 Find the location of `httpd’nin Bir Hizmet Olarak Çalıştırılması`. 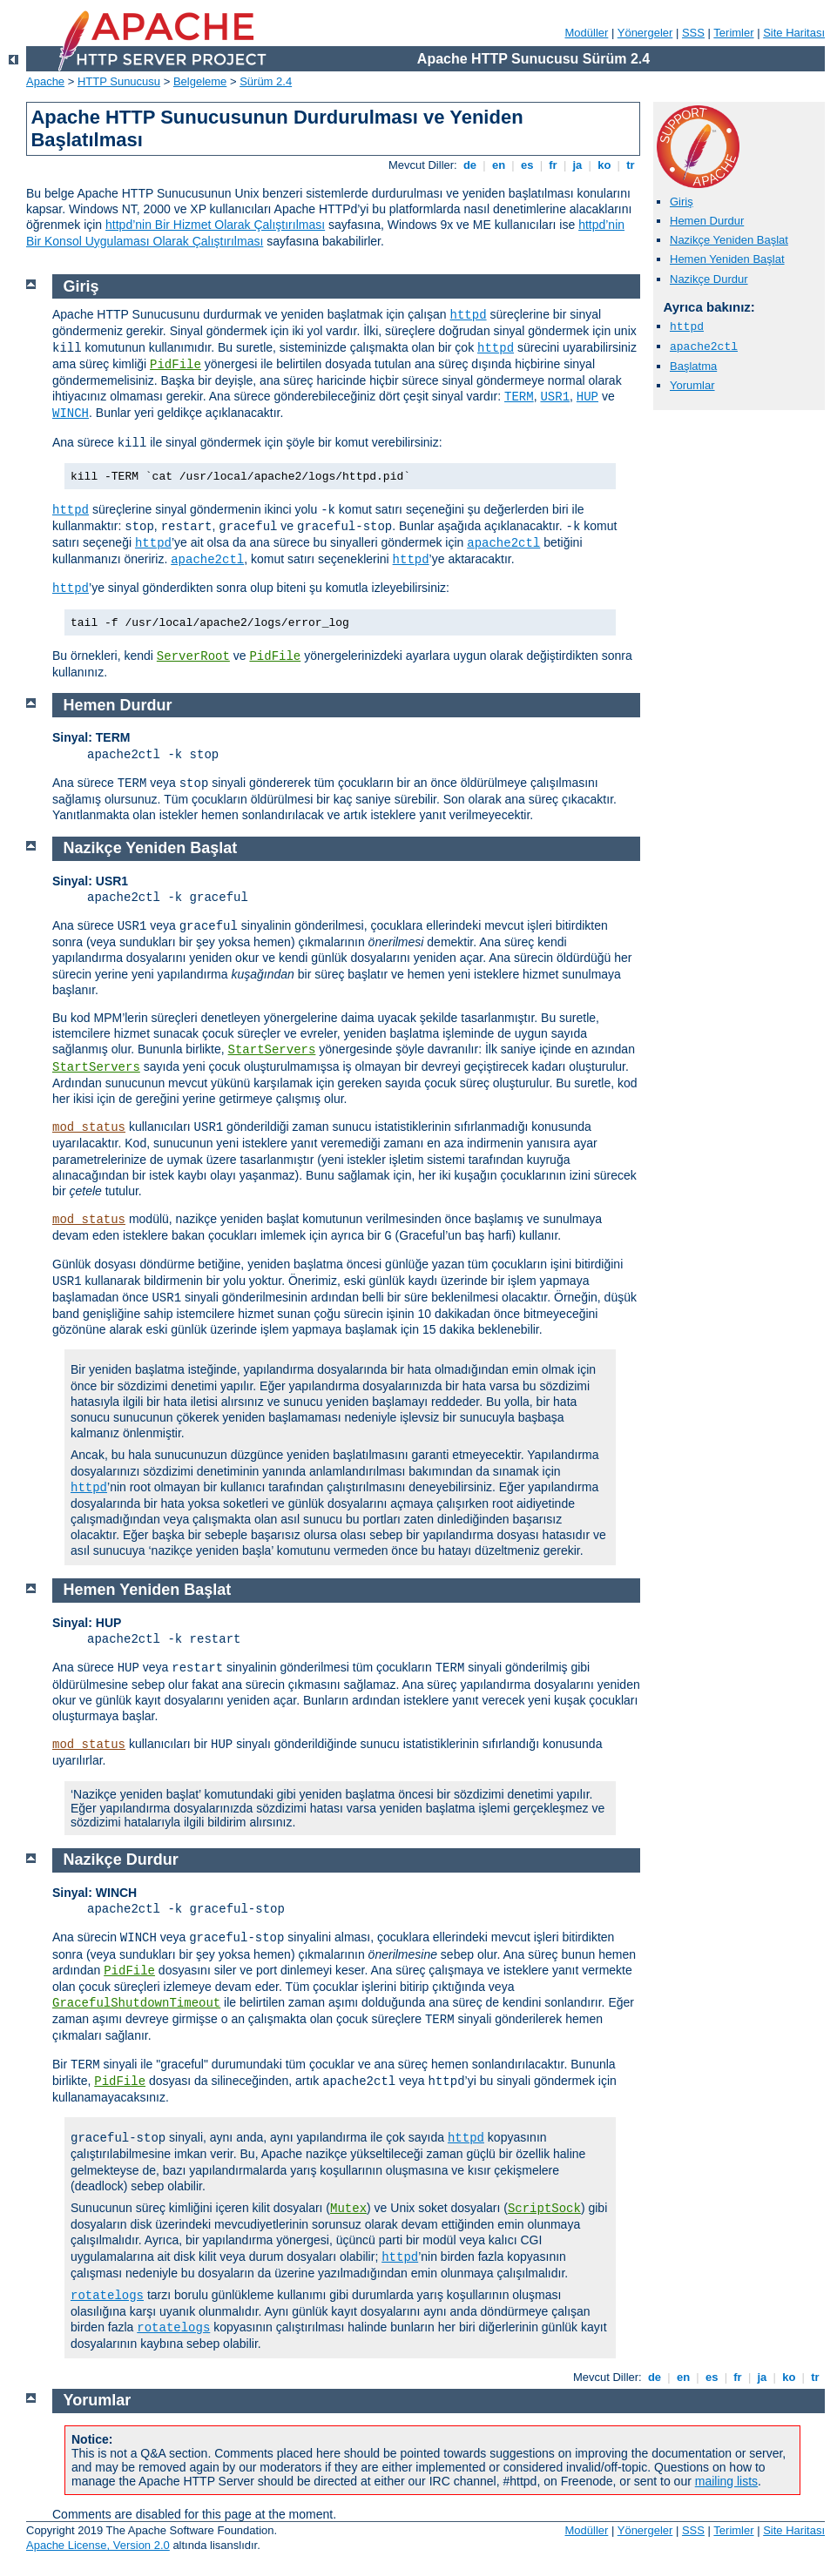

httpd’nin Bir Hizmet Olarak Çalıştırılması is located at coordinates (215, 225).